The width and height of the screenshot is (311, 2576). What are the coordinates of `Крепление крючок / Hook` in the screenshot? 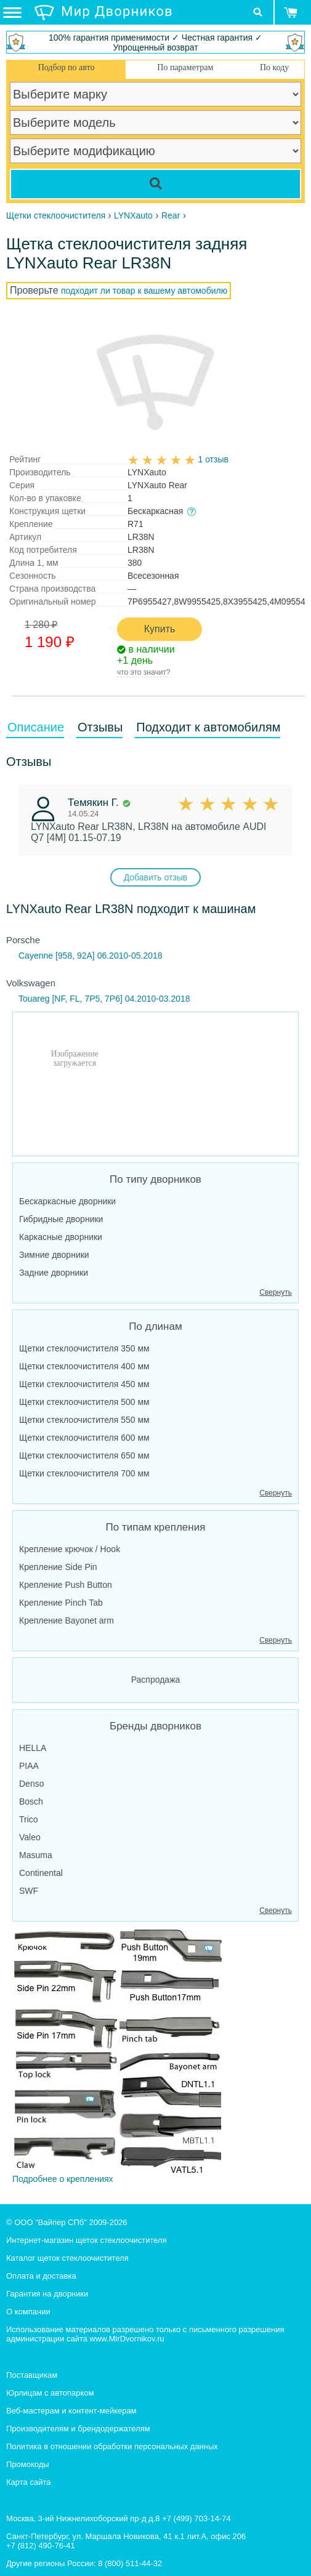 It's located at (69, 1549).